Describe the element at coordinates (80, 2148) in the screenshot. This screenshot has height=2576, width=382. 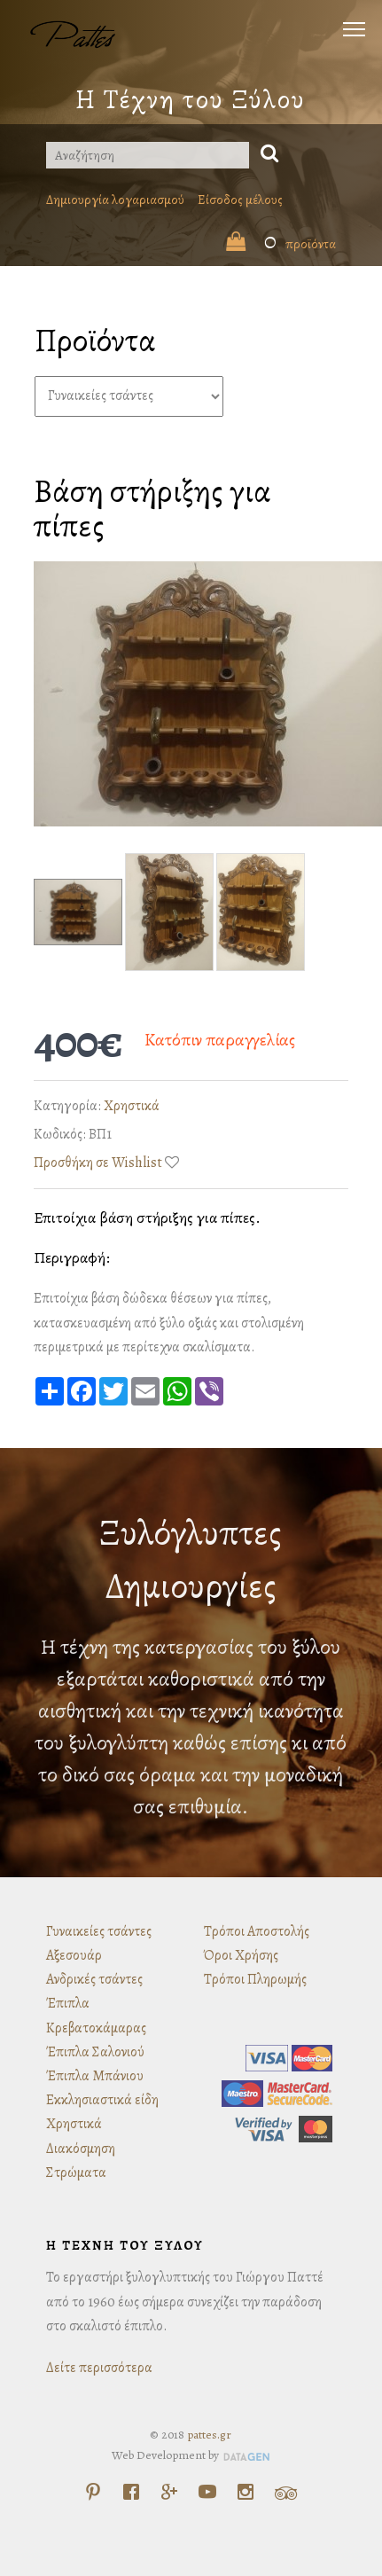
I see `Διακόσμηση` at that location.